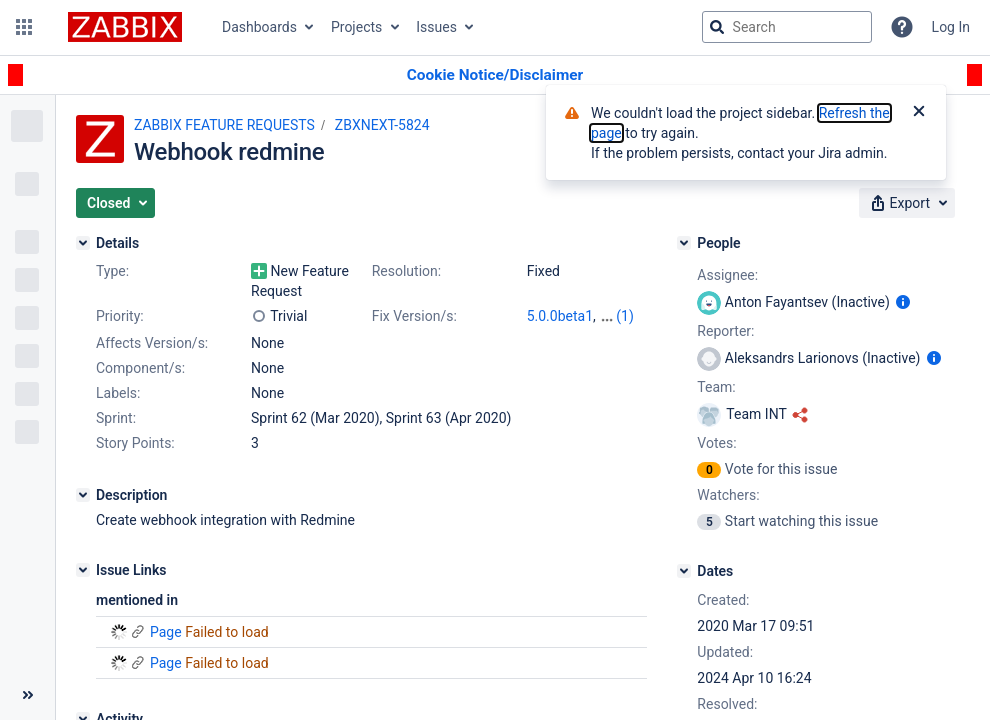 The width and height of the screenshot is (990, 720). What do you see at coordinates (259, 27) in the screenshot?
I see `Dashboards [button]` at bounding box center [259, 27].